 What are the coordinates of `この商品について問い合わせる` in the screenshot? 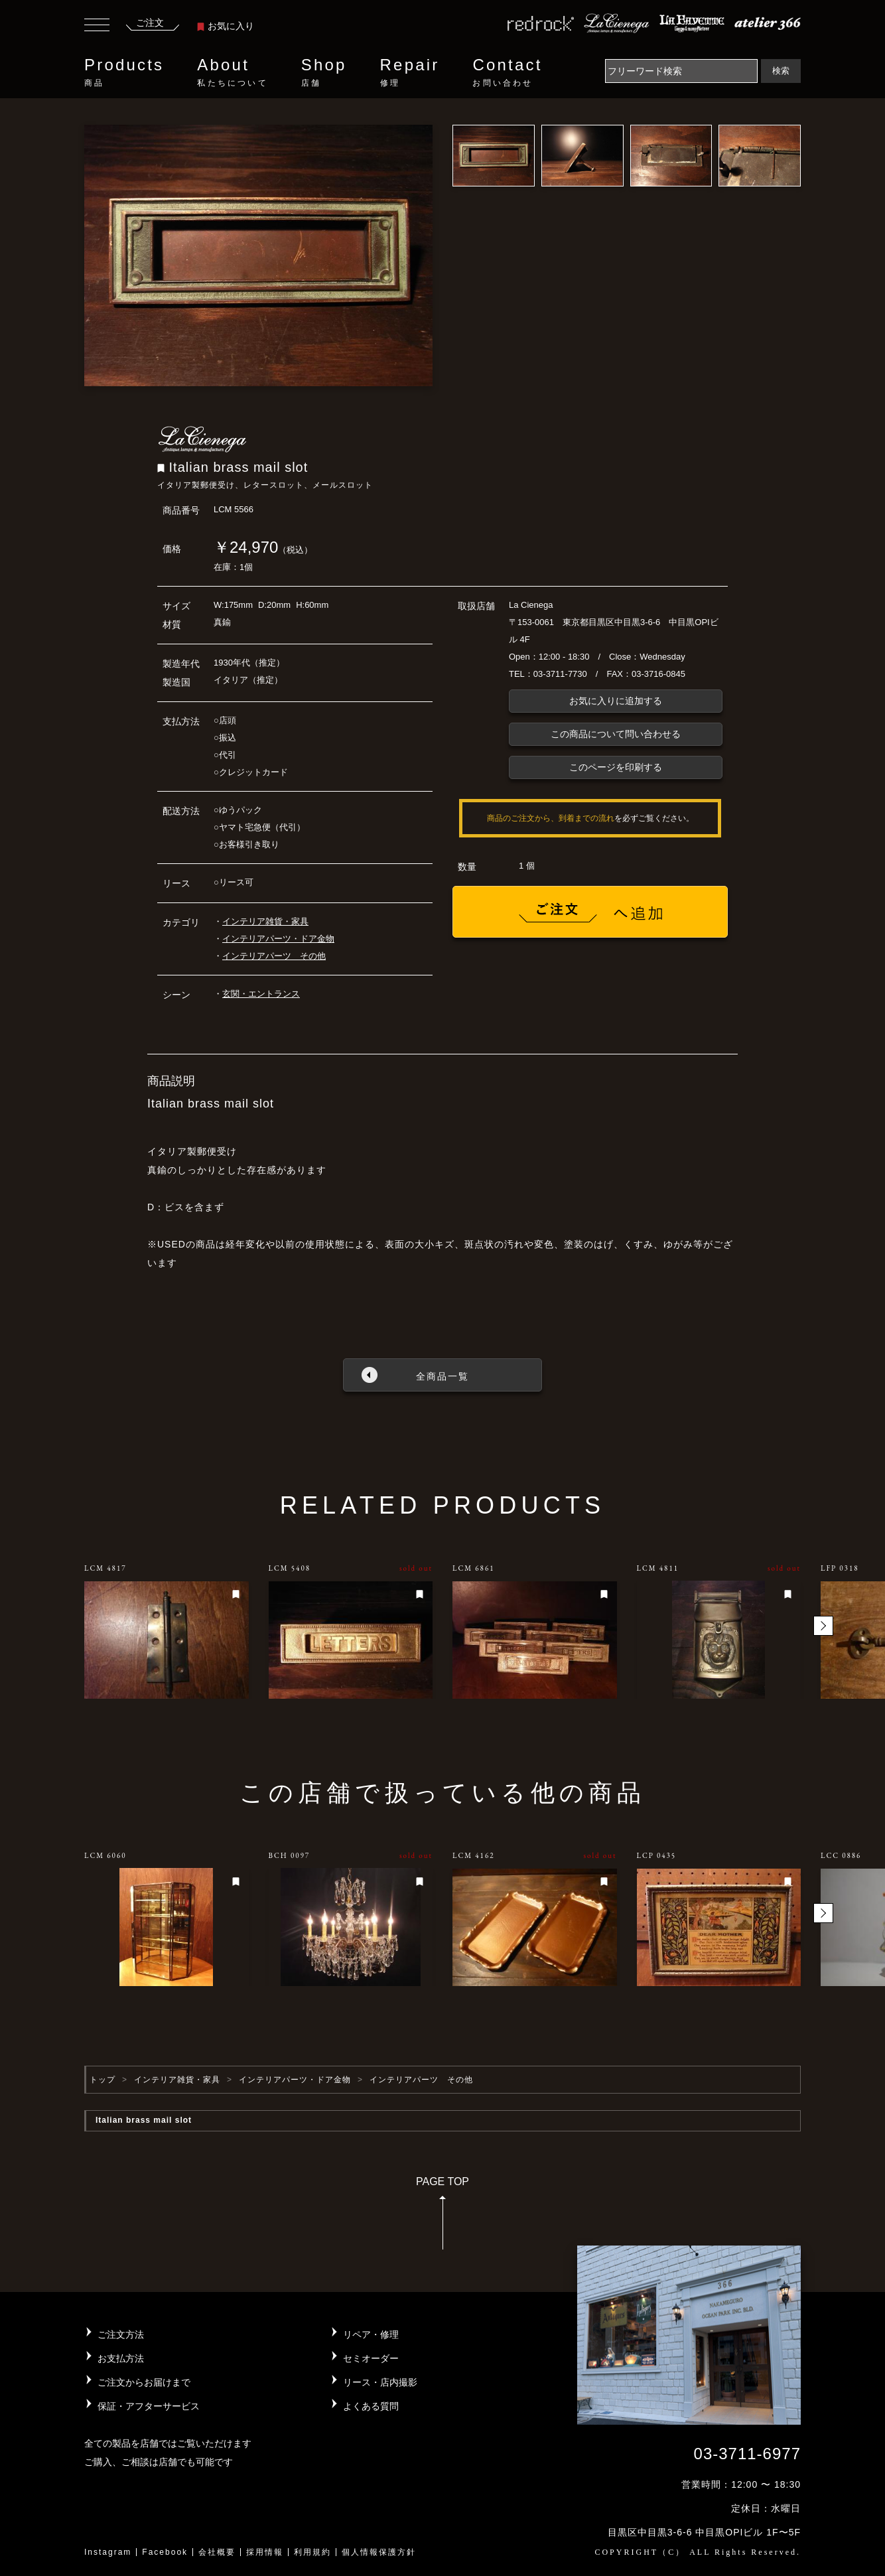 It's located at (616, 734).